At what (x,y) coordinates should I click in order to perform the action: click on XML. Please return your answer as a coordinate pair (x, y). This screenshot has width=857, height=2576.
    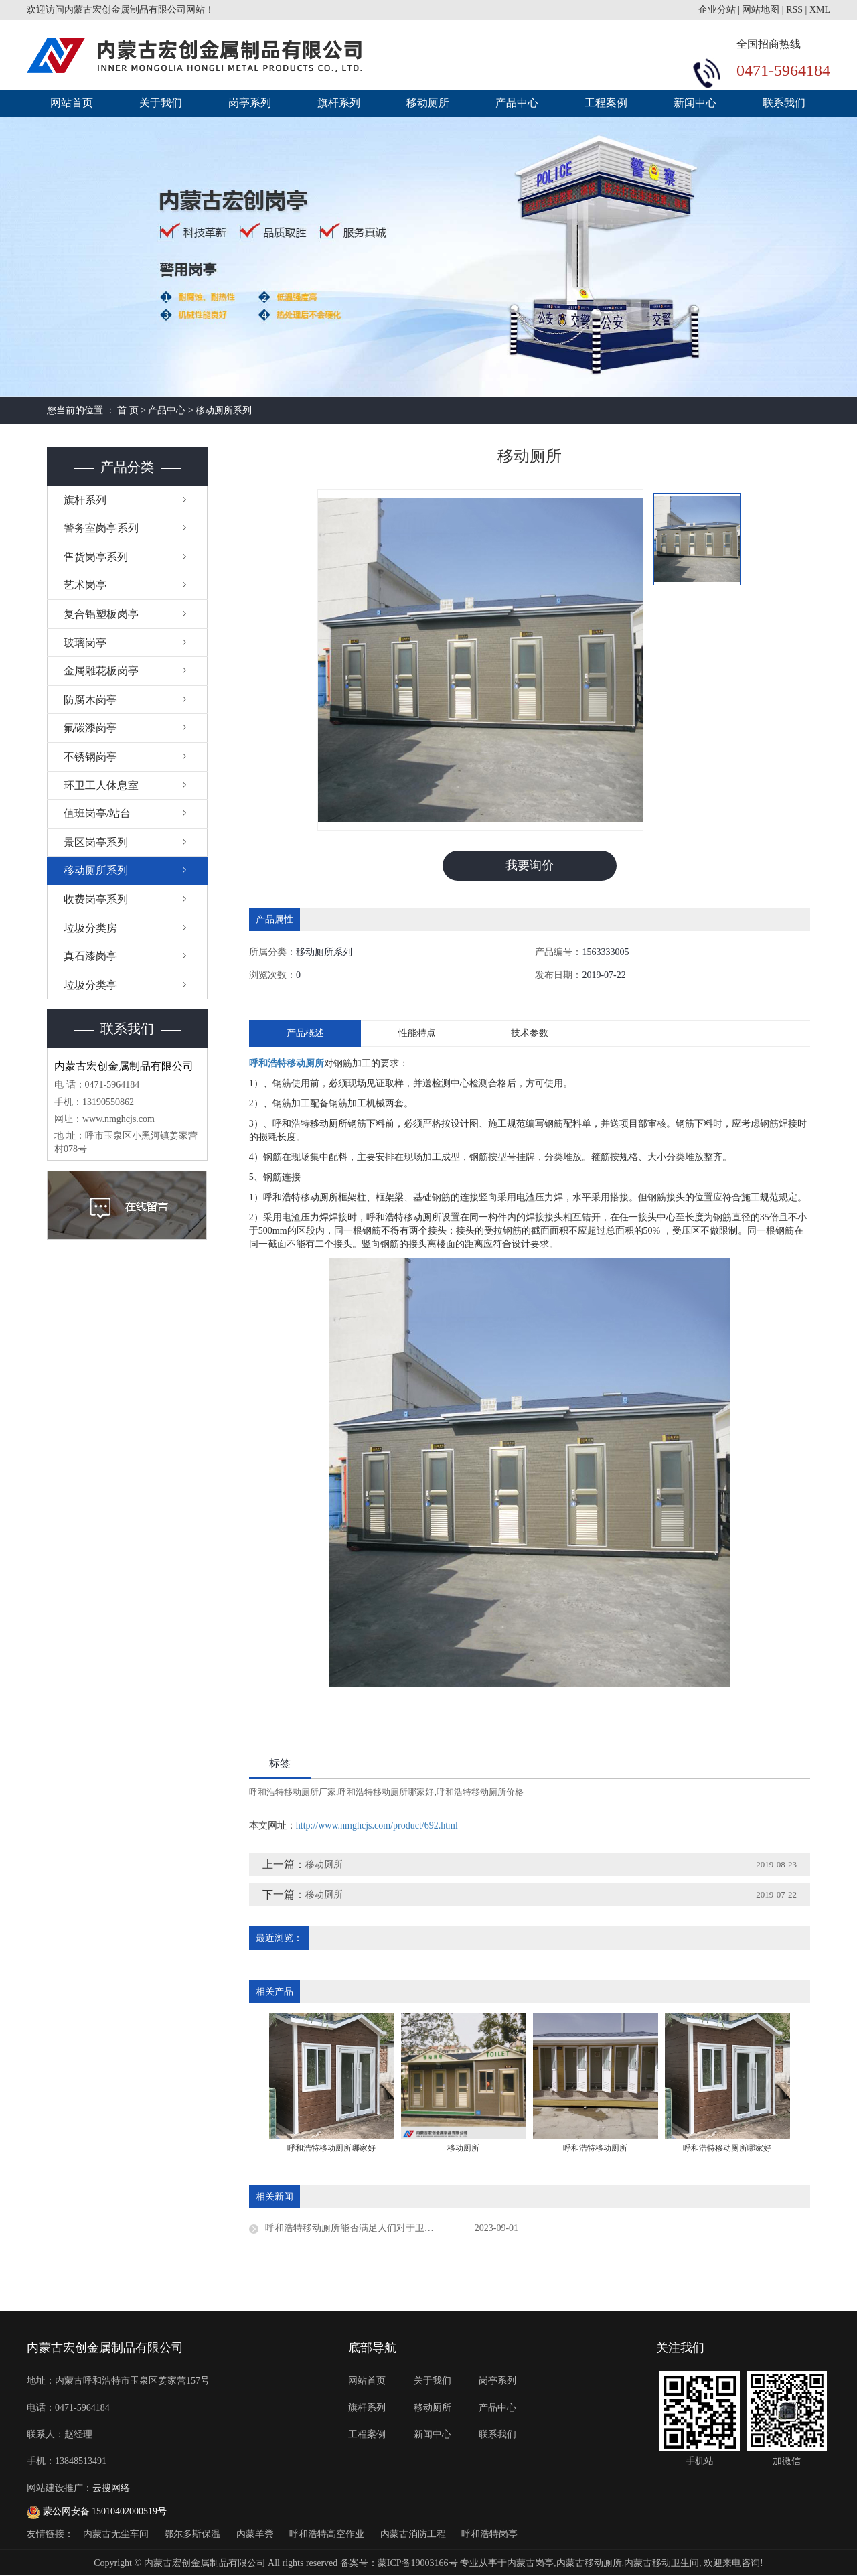
    Looking at the image, I should click on (819, 10).